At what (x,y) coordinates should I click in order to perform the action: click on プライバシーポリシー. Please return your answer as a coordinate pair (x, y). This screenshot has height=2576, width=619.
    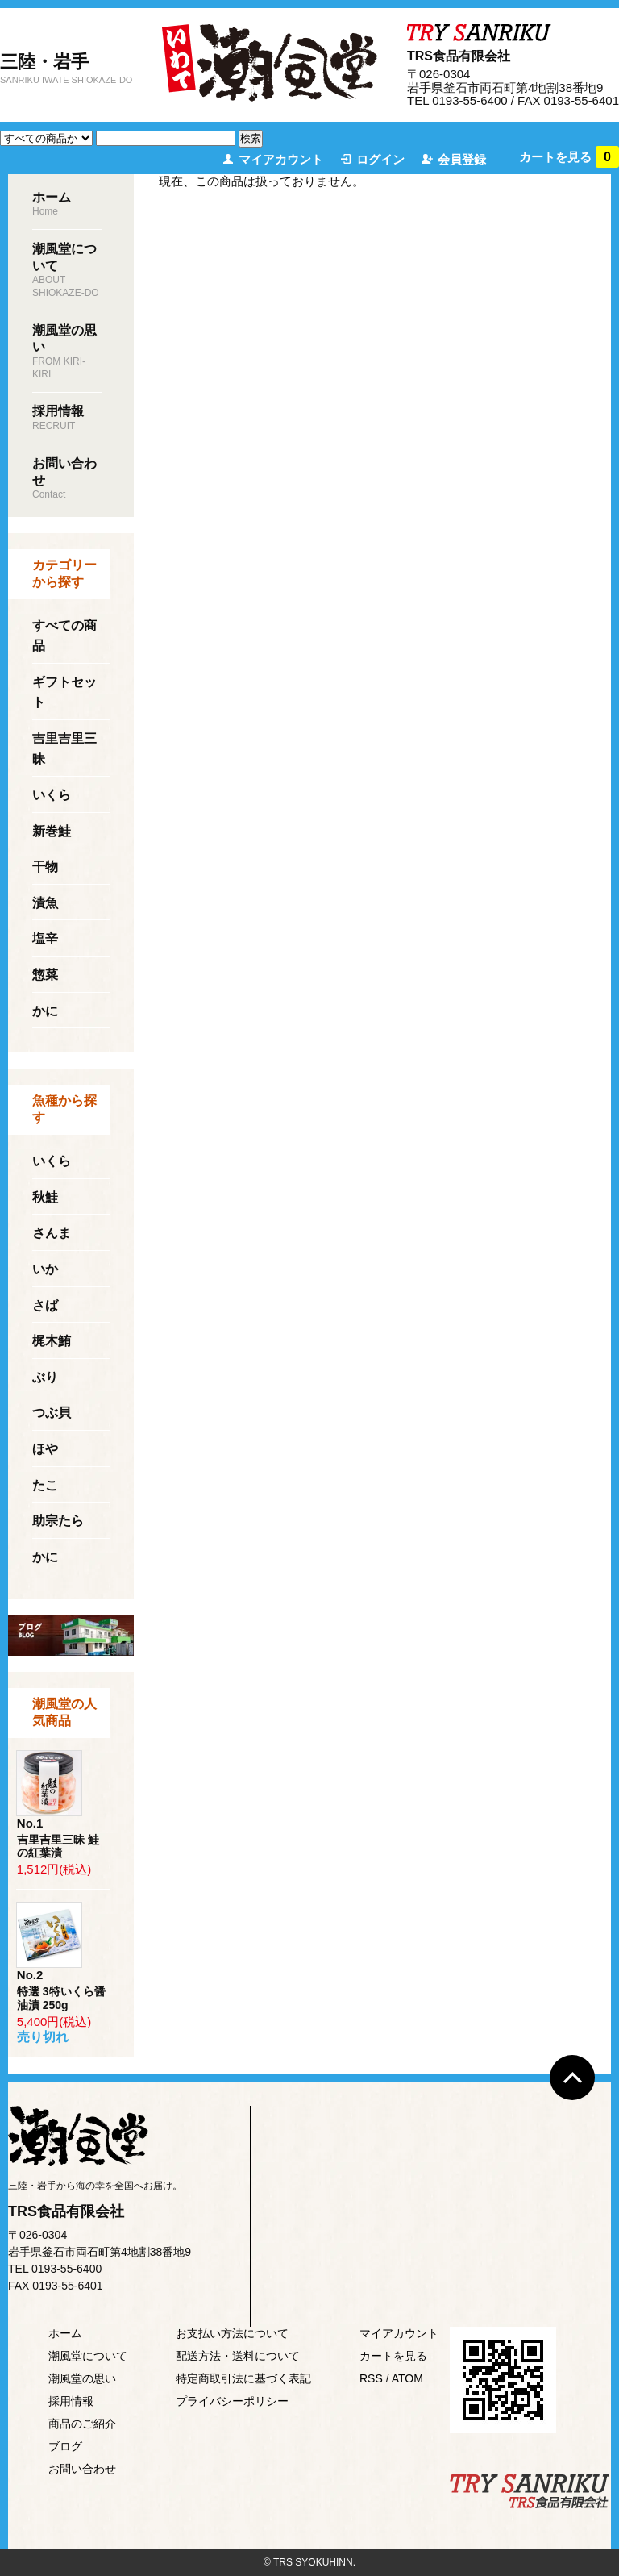
    Looking at the image, I should click on (232, 2401).